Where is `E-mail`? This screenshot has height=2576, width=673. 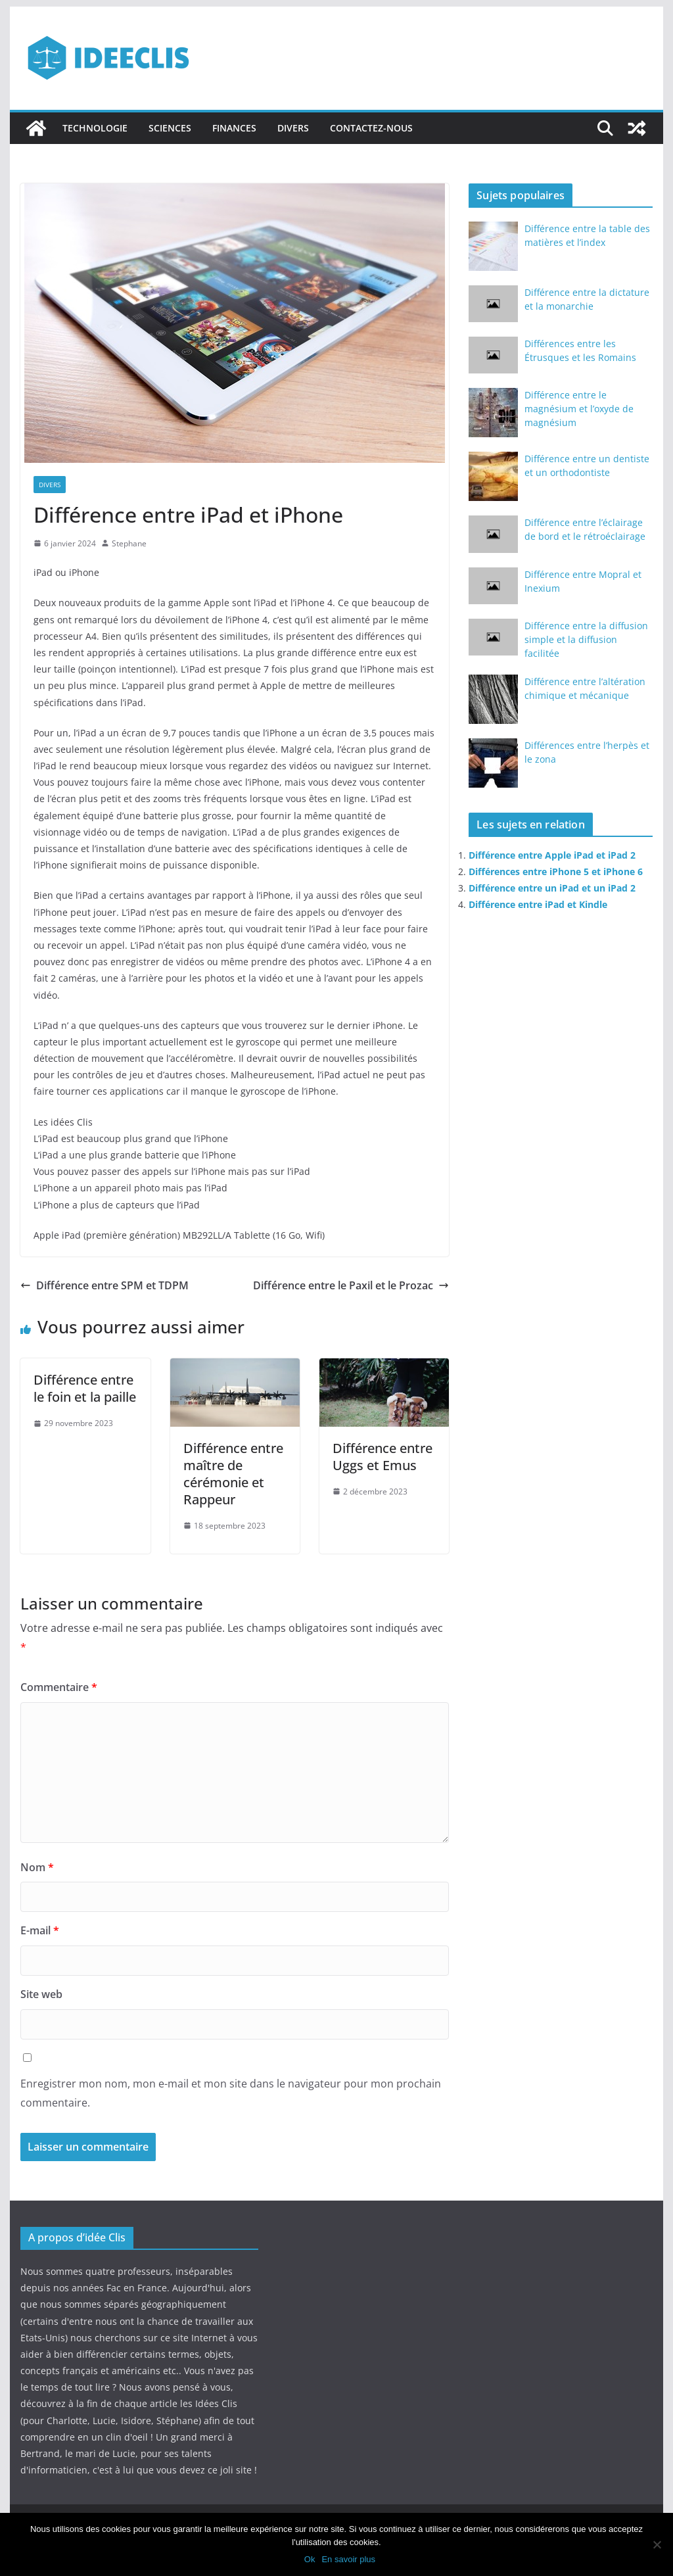 E-mail is located at coordinates (39, 1930).